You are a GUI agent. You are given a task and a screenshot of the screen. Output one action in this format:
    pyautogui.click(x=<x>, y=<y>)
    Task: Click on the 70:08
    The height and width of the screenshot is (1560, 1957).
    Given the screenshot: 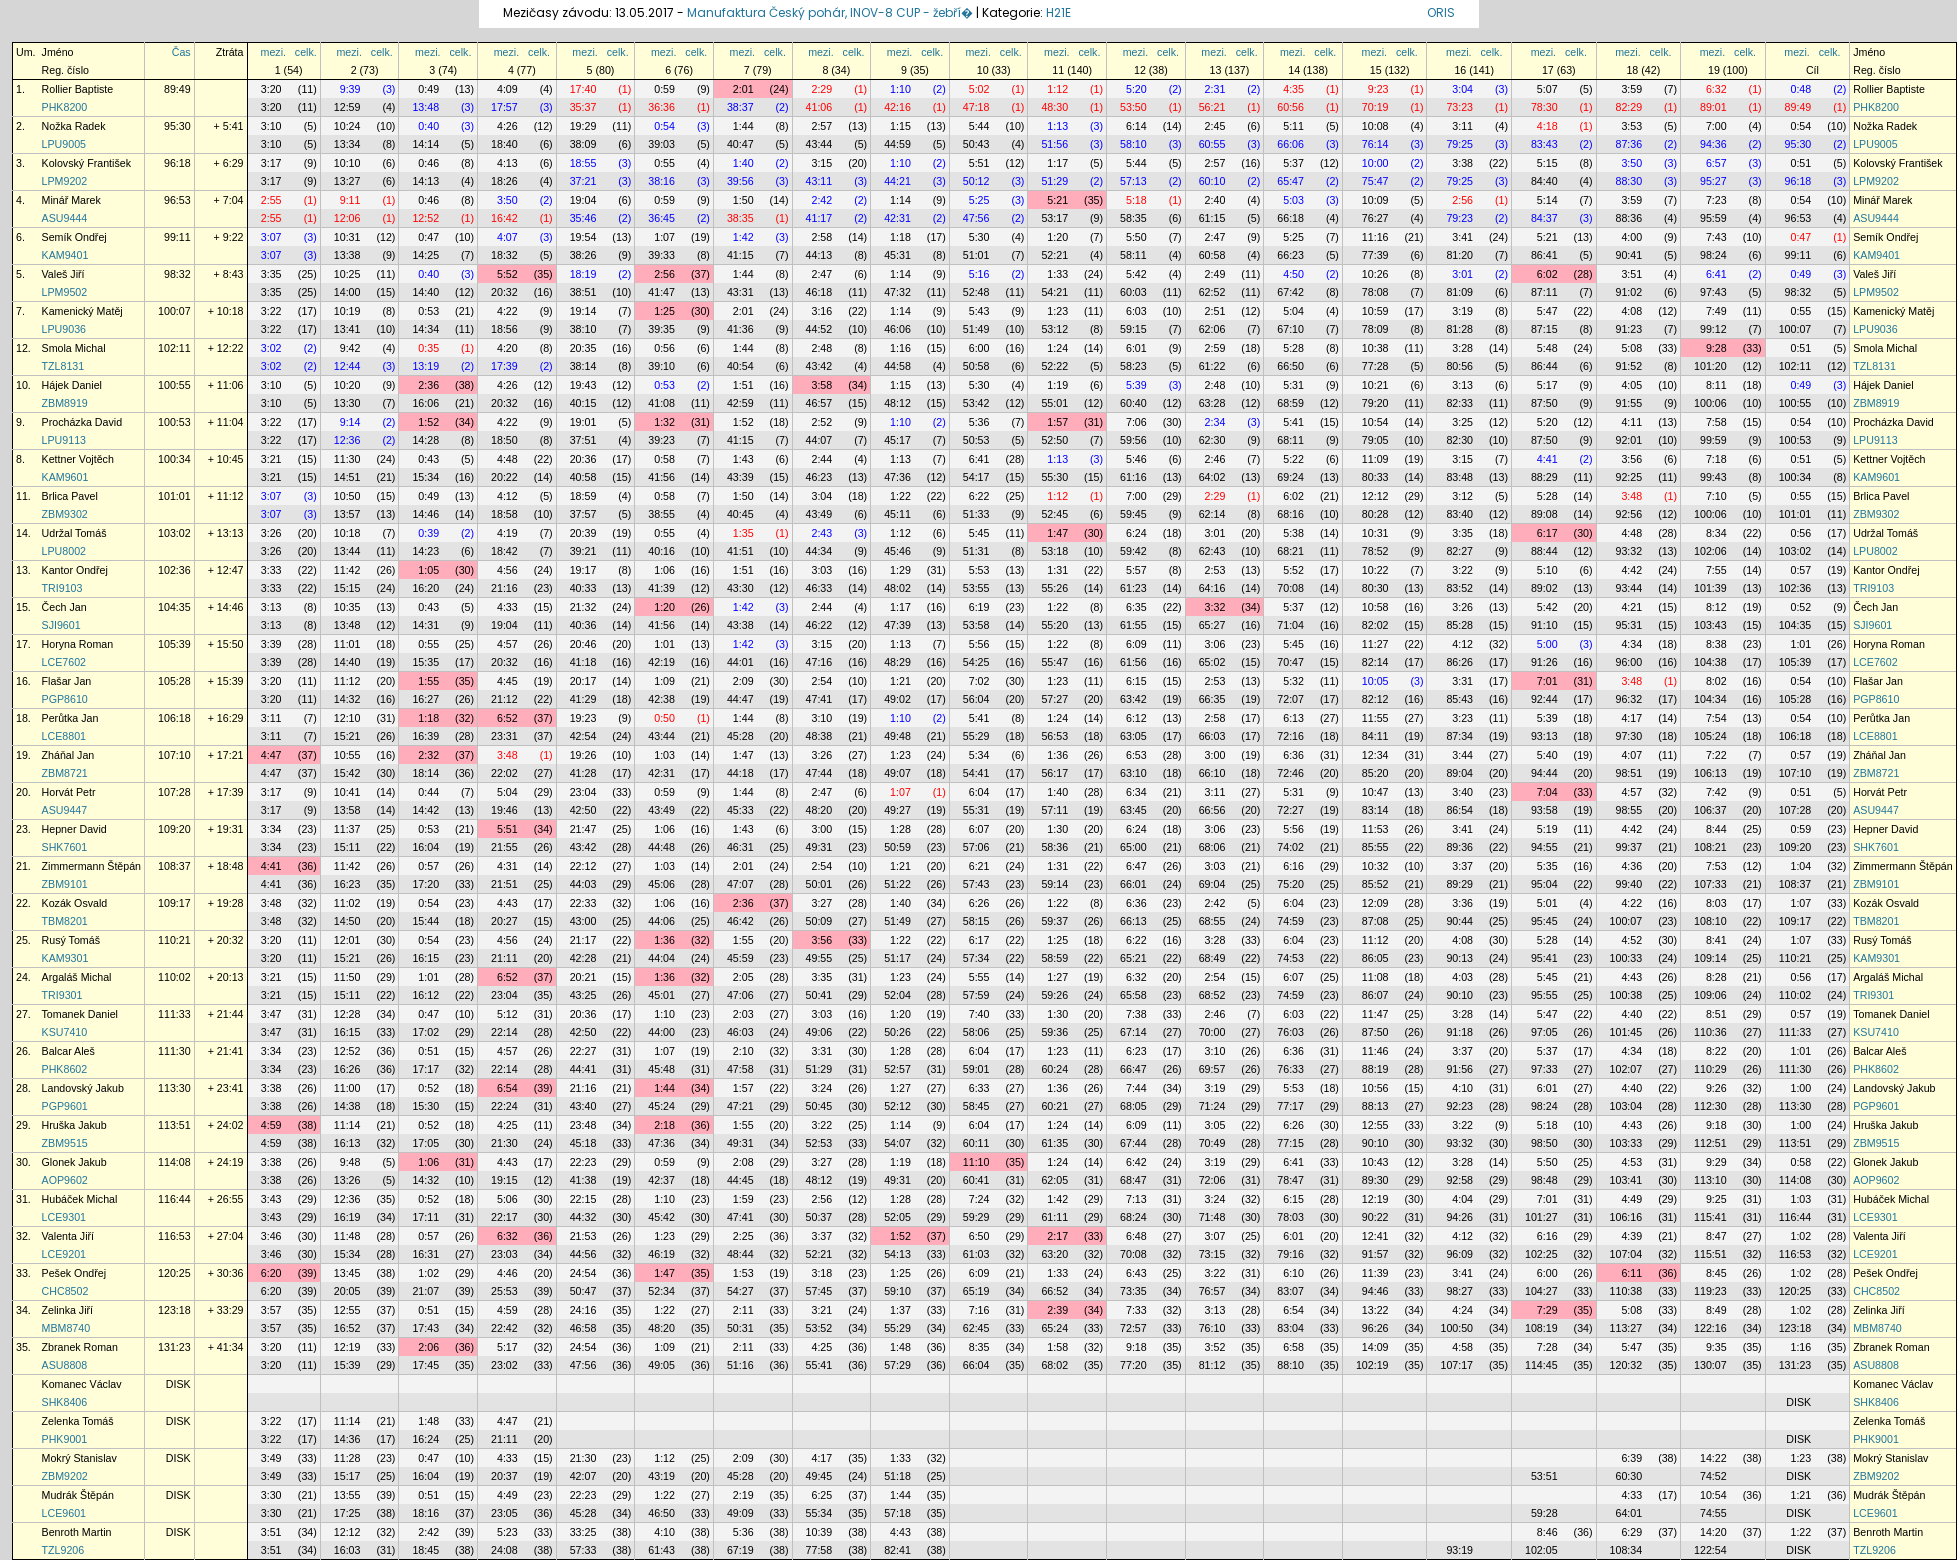 What is the action you would take?
    pyautogui.click(x=1290, y=588)
    